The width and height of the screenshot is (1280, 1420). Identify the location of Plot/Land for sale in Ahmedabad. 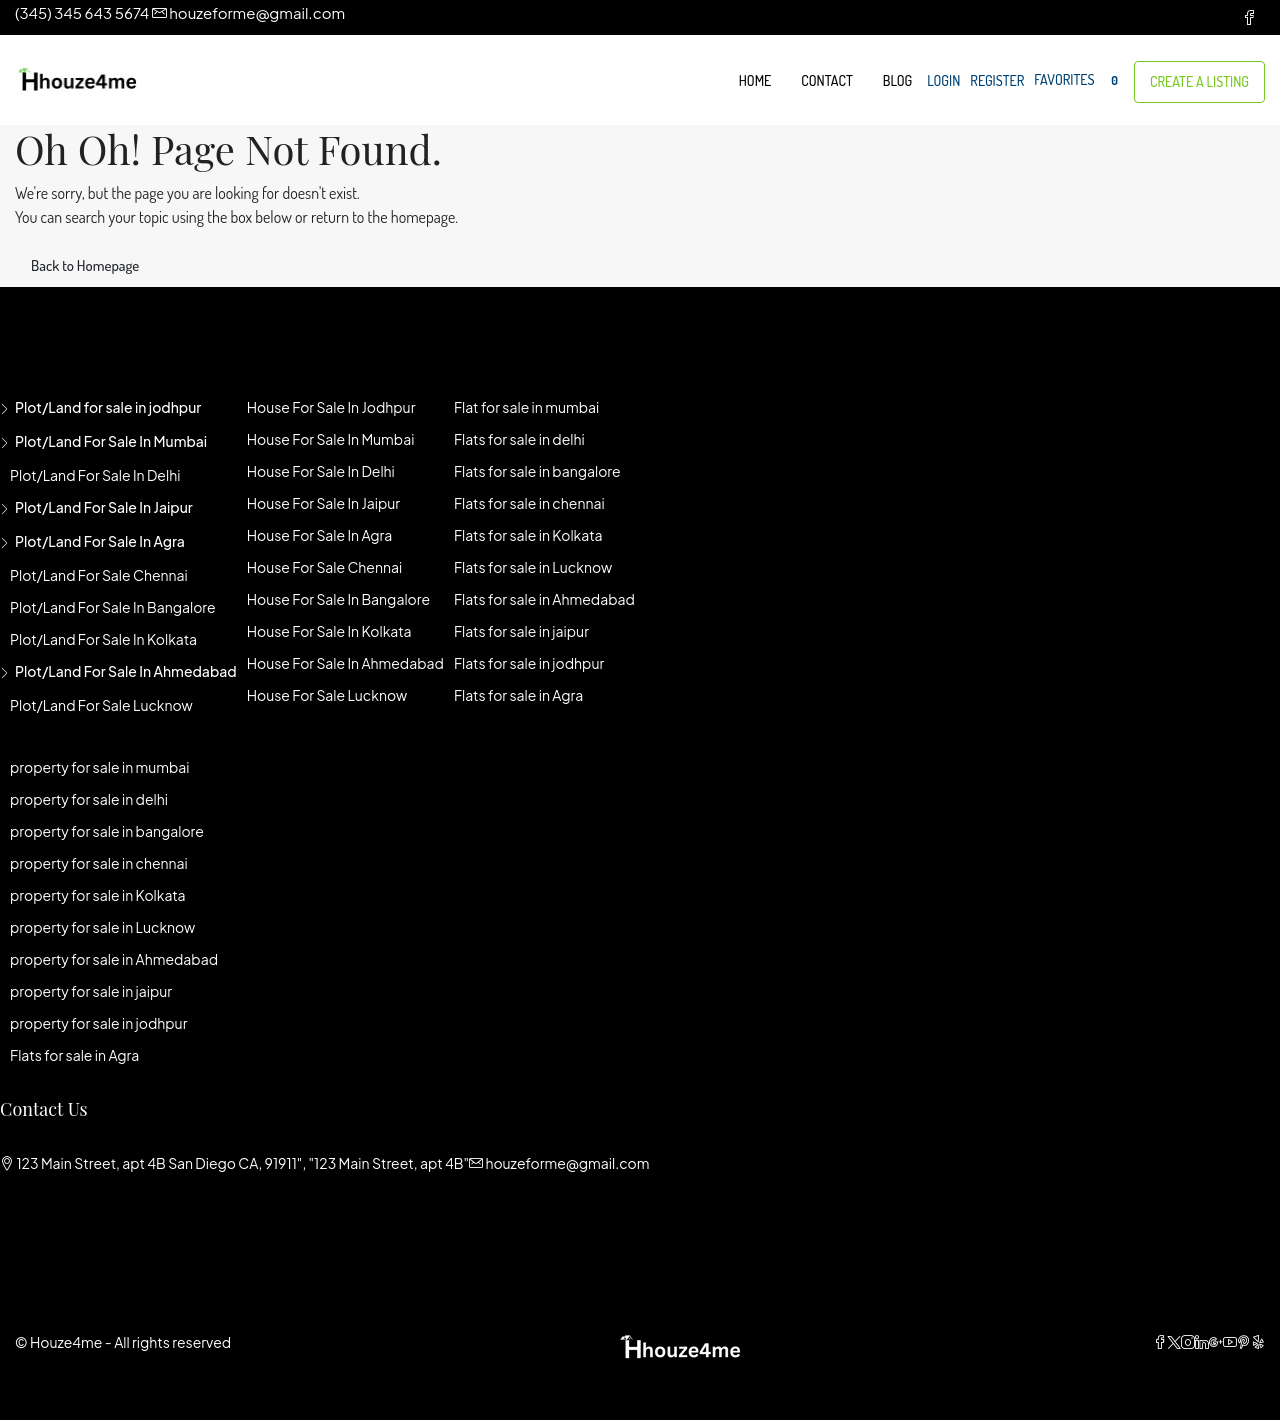
(126, 671).